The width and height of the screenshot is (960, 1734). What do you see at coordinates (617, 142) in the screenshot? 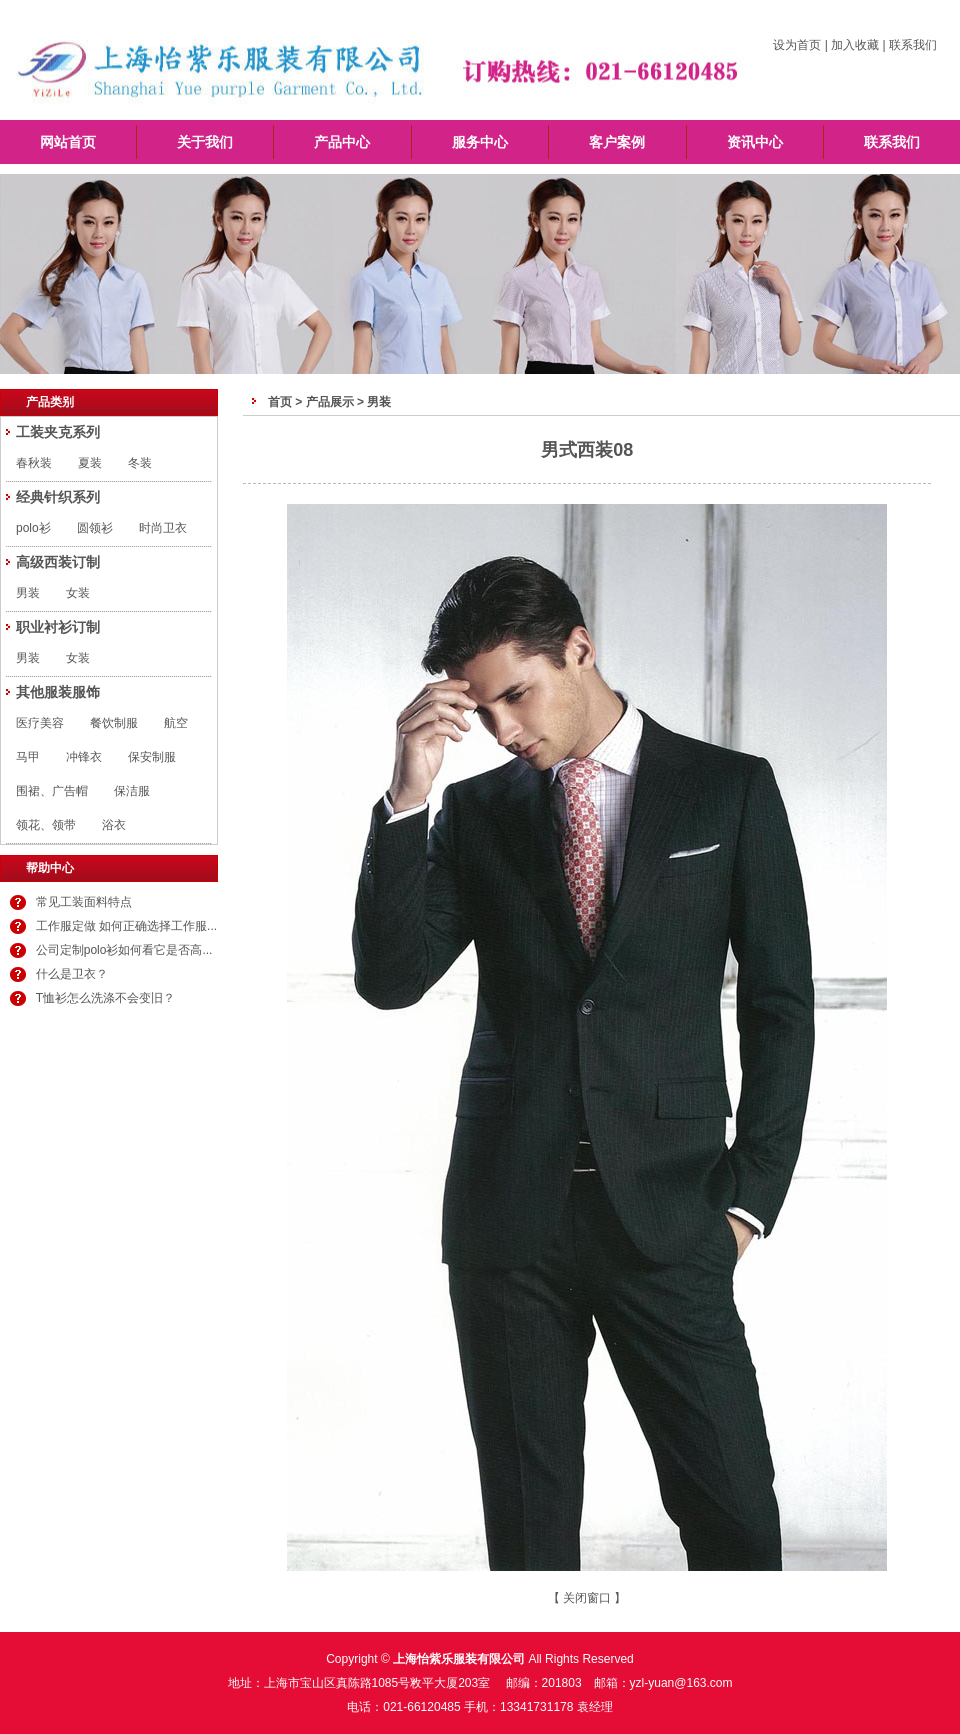
I see `客户案例` at bounding box center [617, 142].